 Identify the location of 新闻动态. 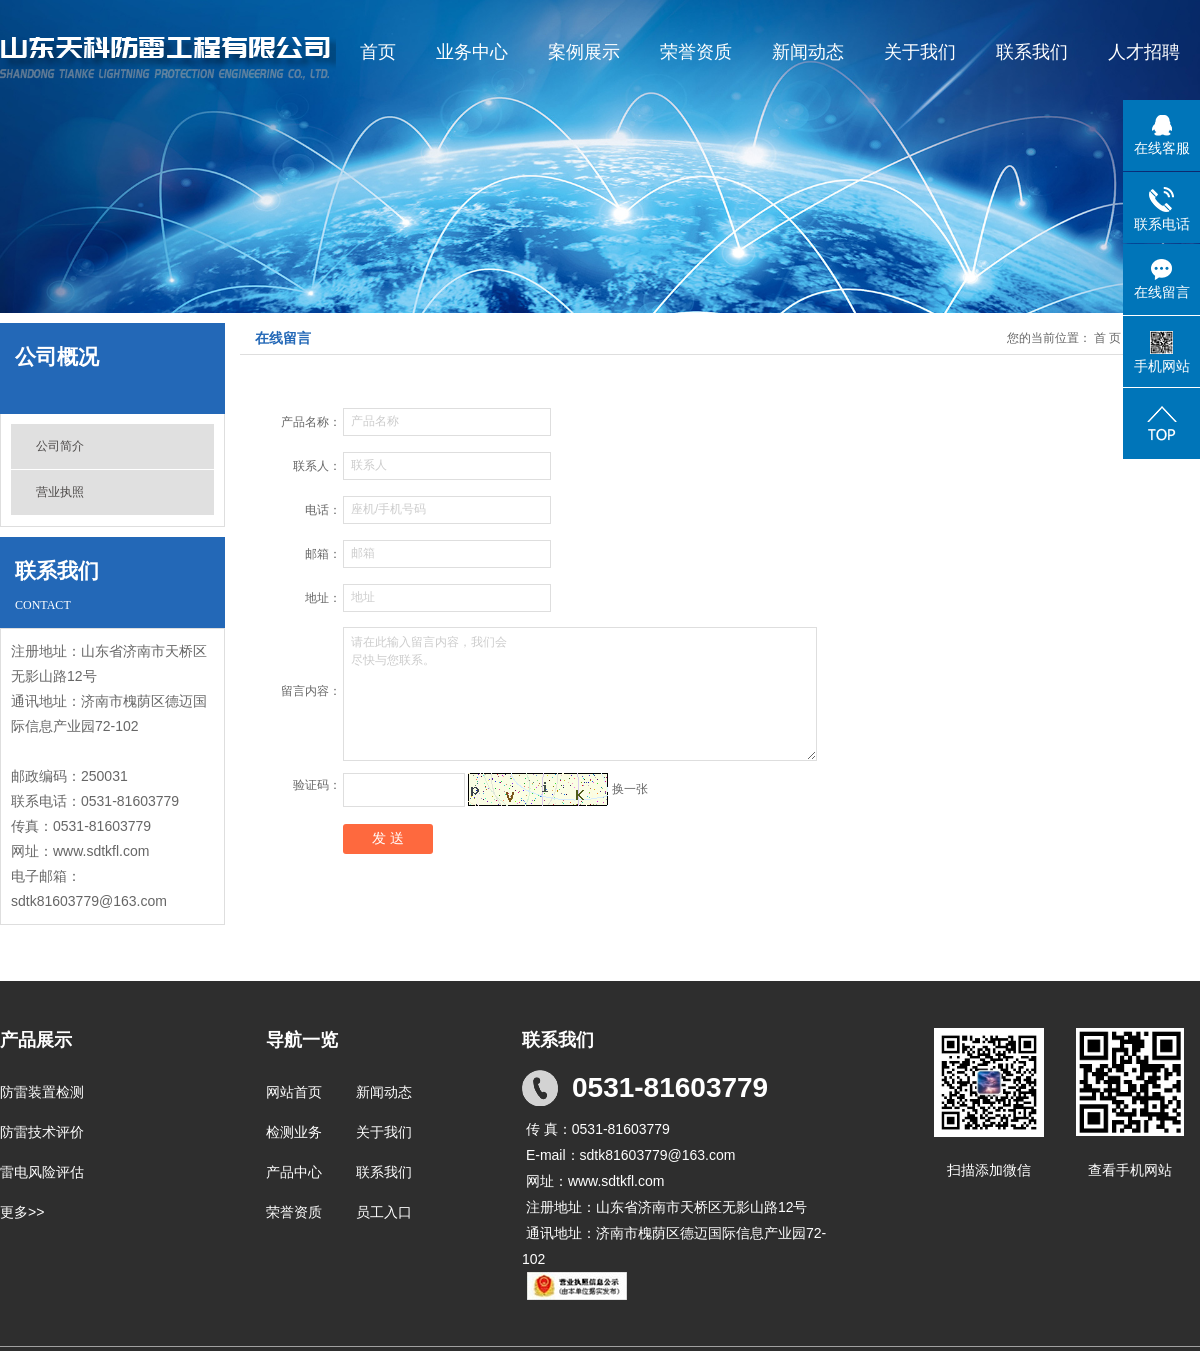
(808, 52).